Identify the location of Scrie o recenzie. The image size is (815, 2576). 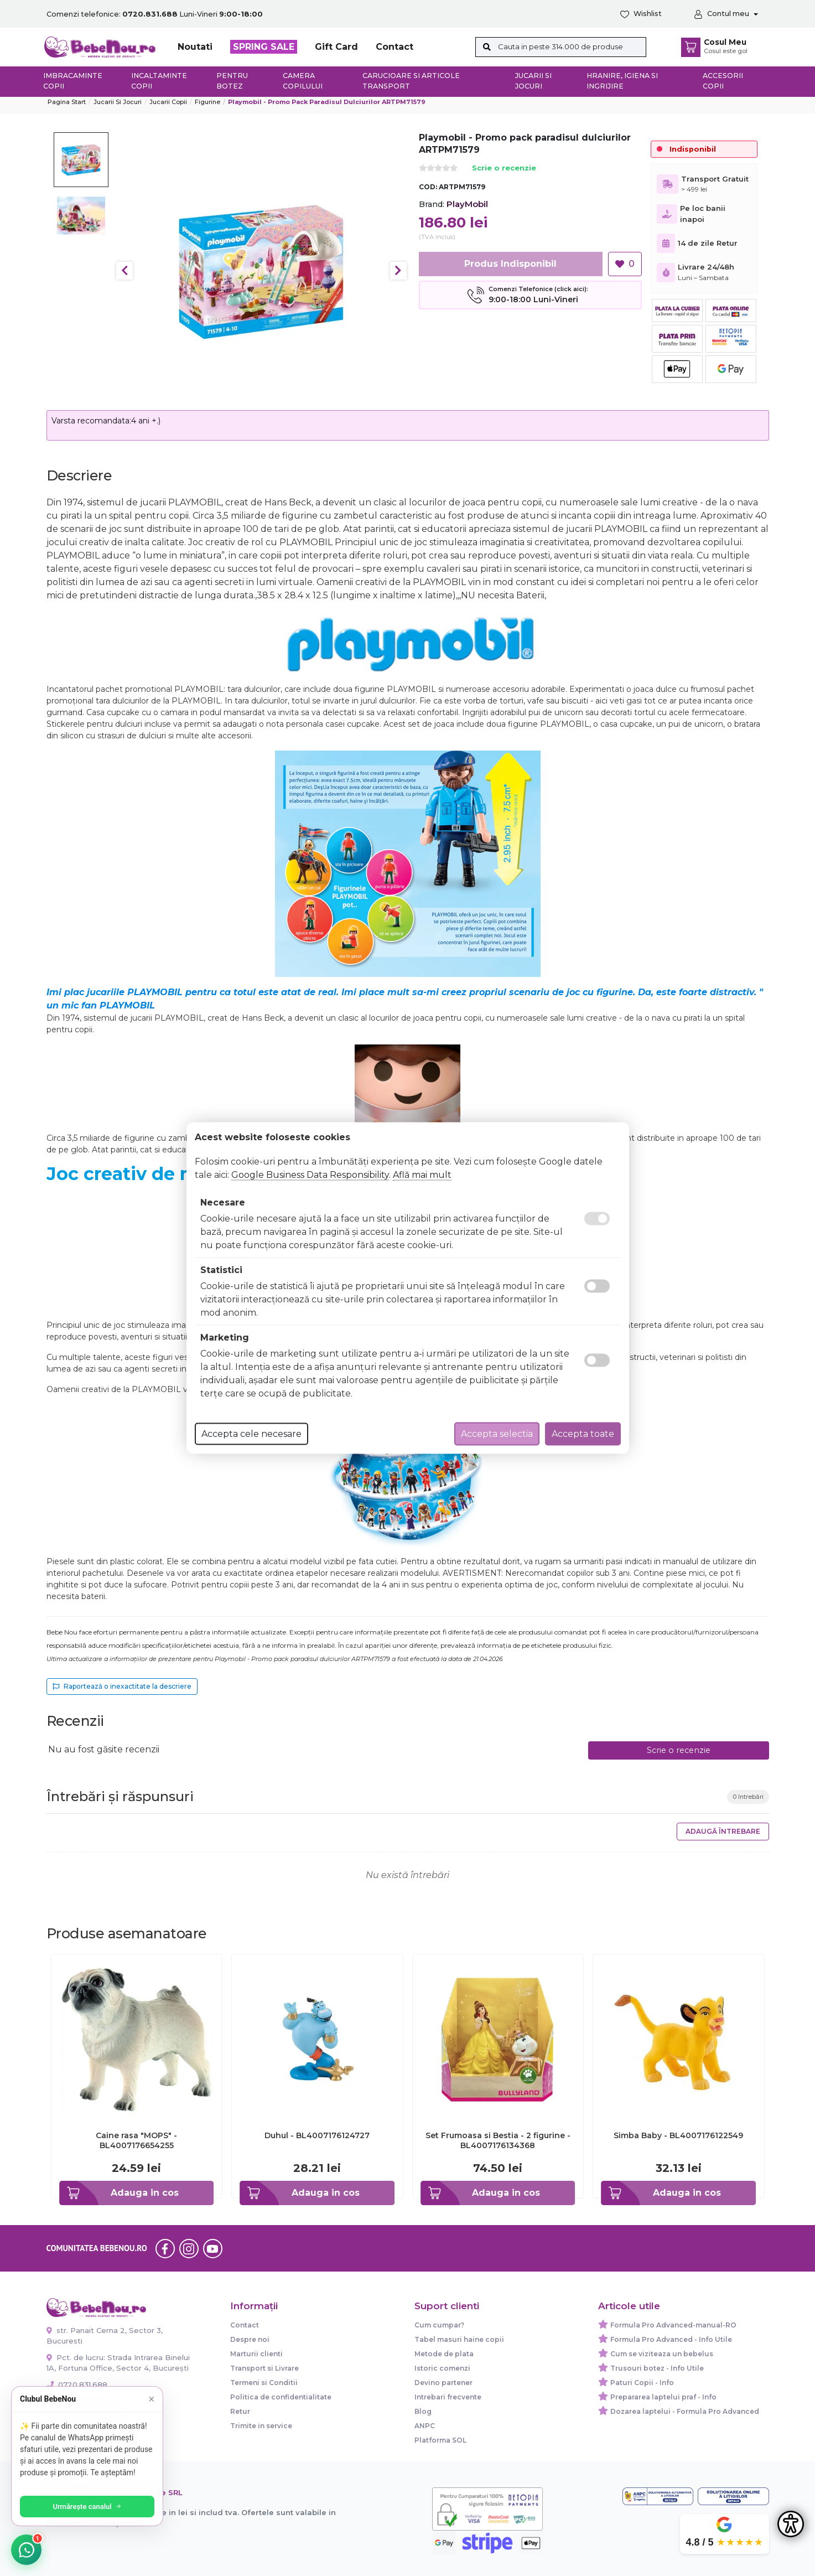
(504, 168).